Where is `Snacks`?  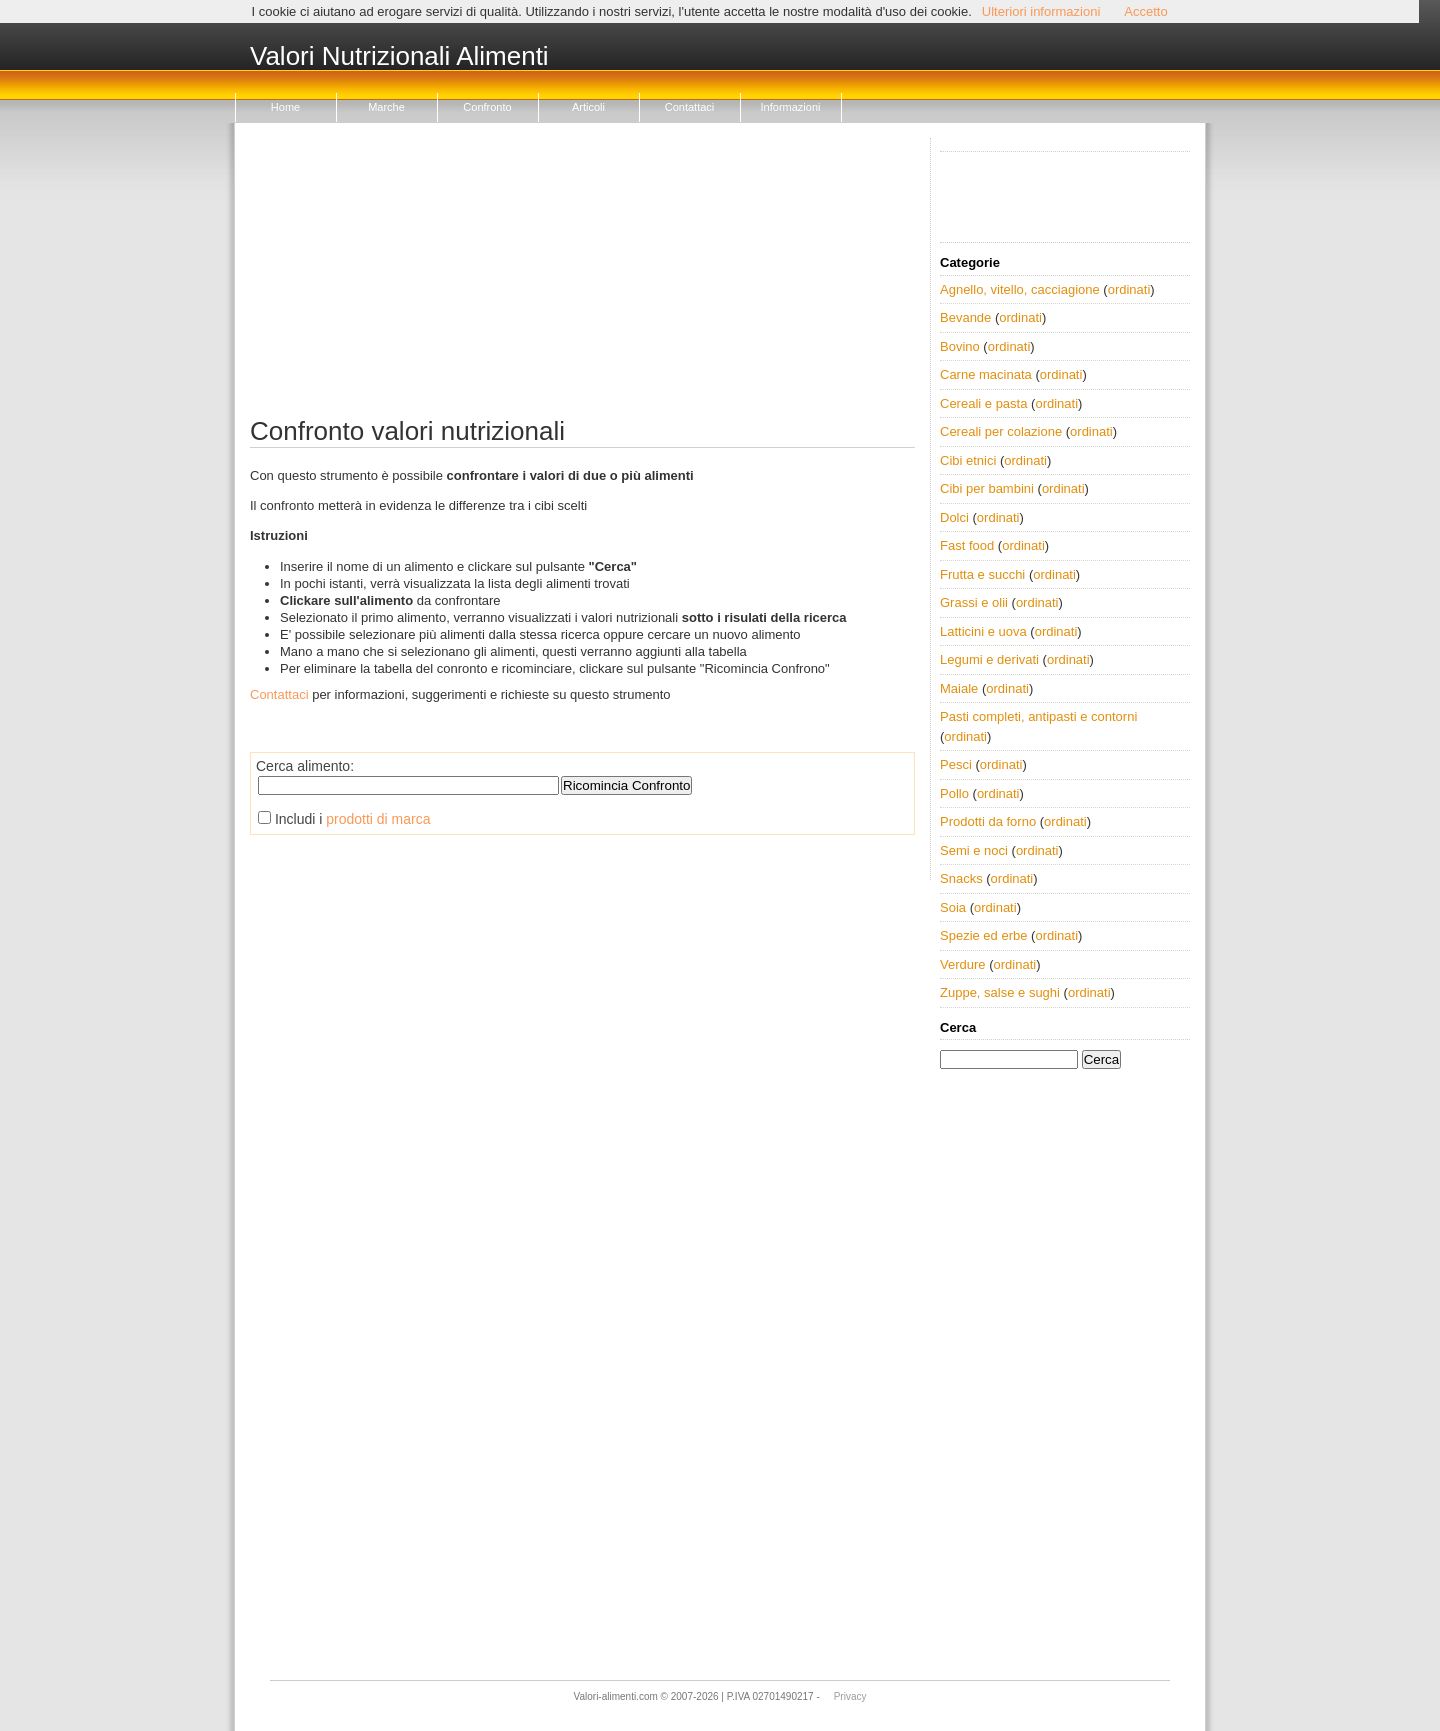 Snacks is located at coordinates (961, 878).